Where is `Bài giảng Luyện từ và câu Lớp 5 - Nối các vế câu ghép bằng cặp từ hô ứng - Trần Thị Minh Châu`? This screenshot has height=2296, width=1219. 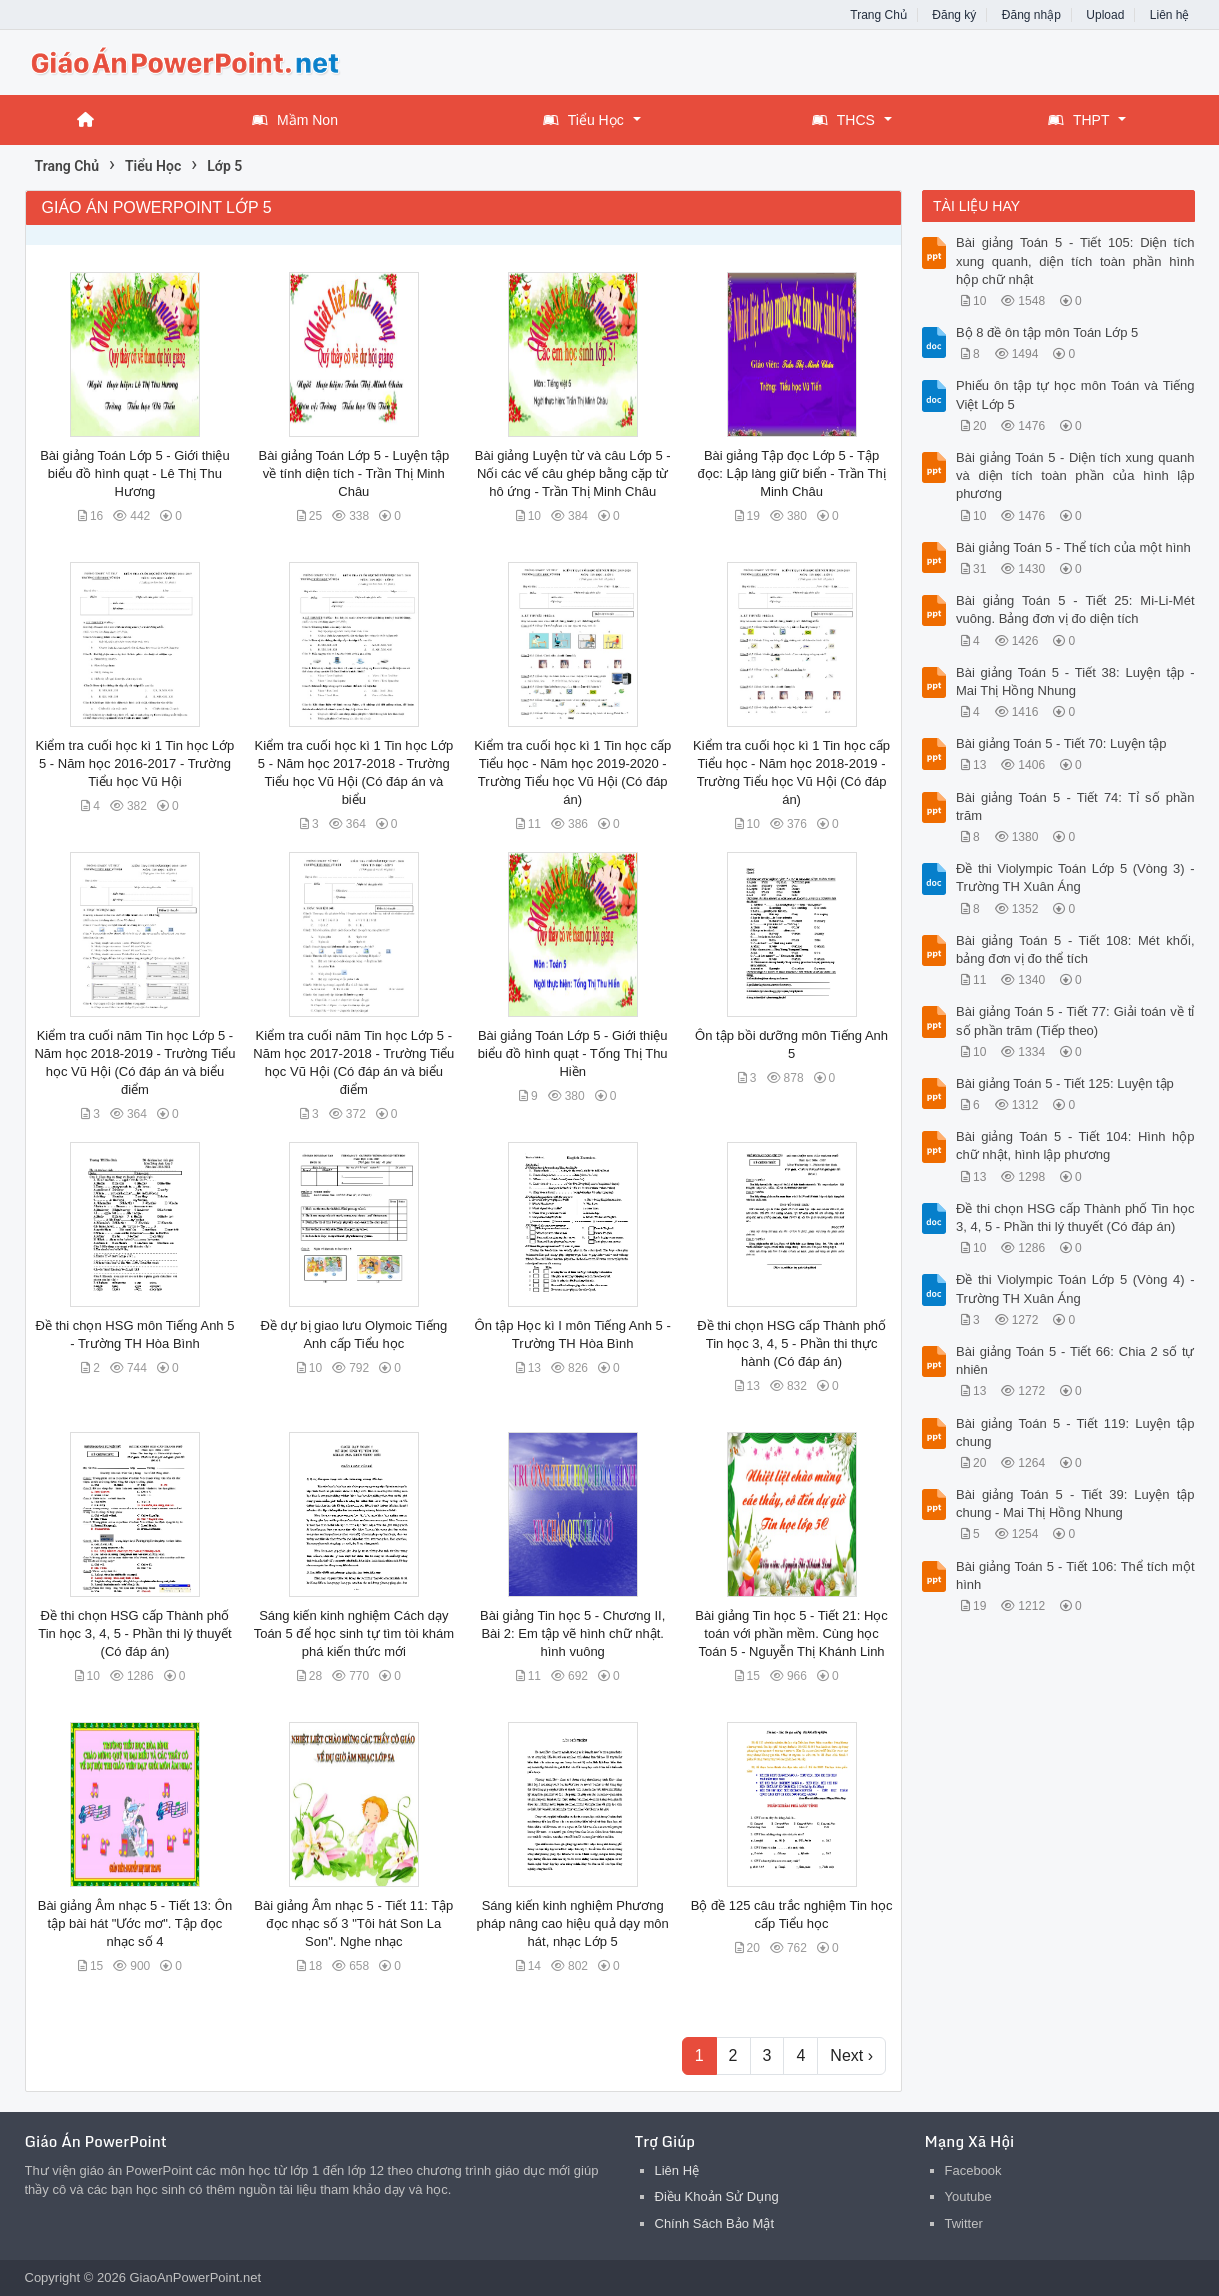 Bài giảng Luyện từ và câu Lớp 5 - Nối các vế câu ghép bằng cặp từ hô ứng - Trần Thị Minh Châu is located at coordinates (573, 473).